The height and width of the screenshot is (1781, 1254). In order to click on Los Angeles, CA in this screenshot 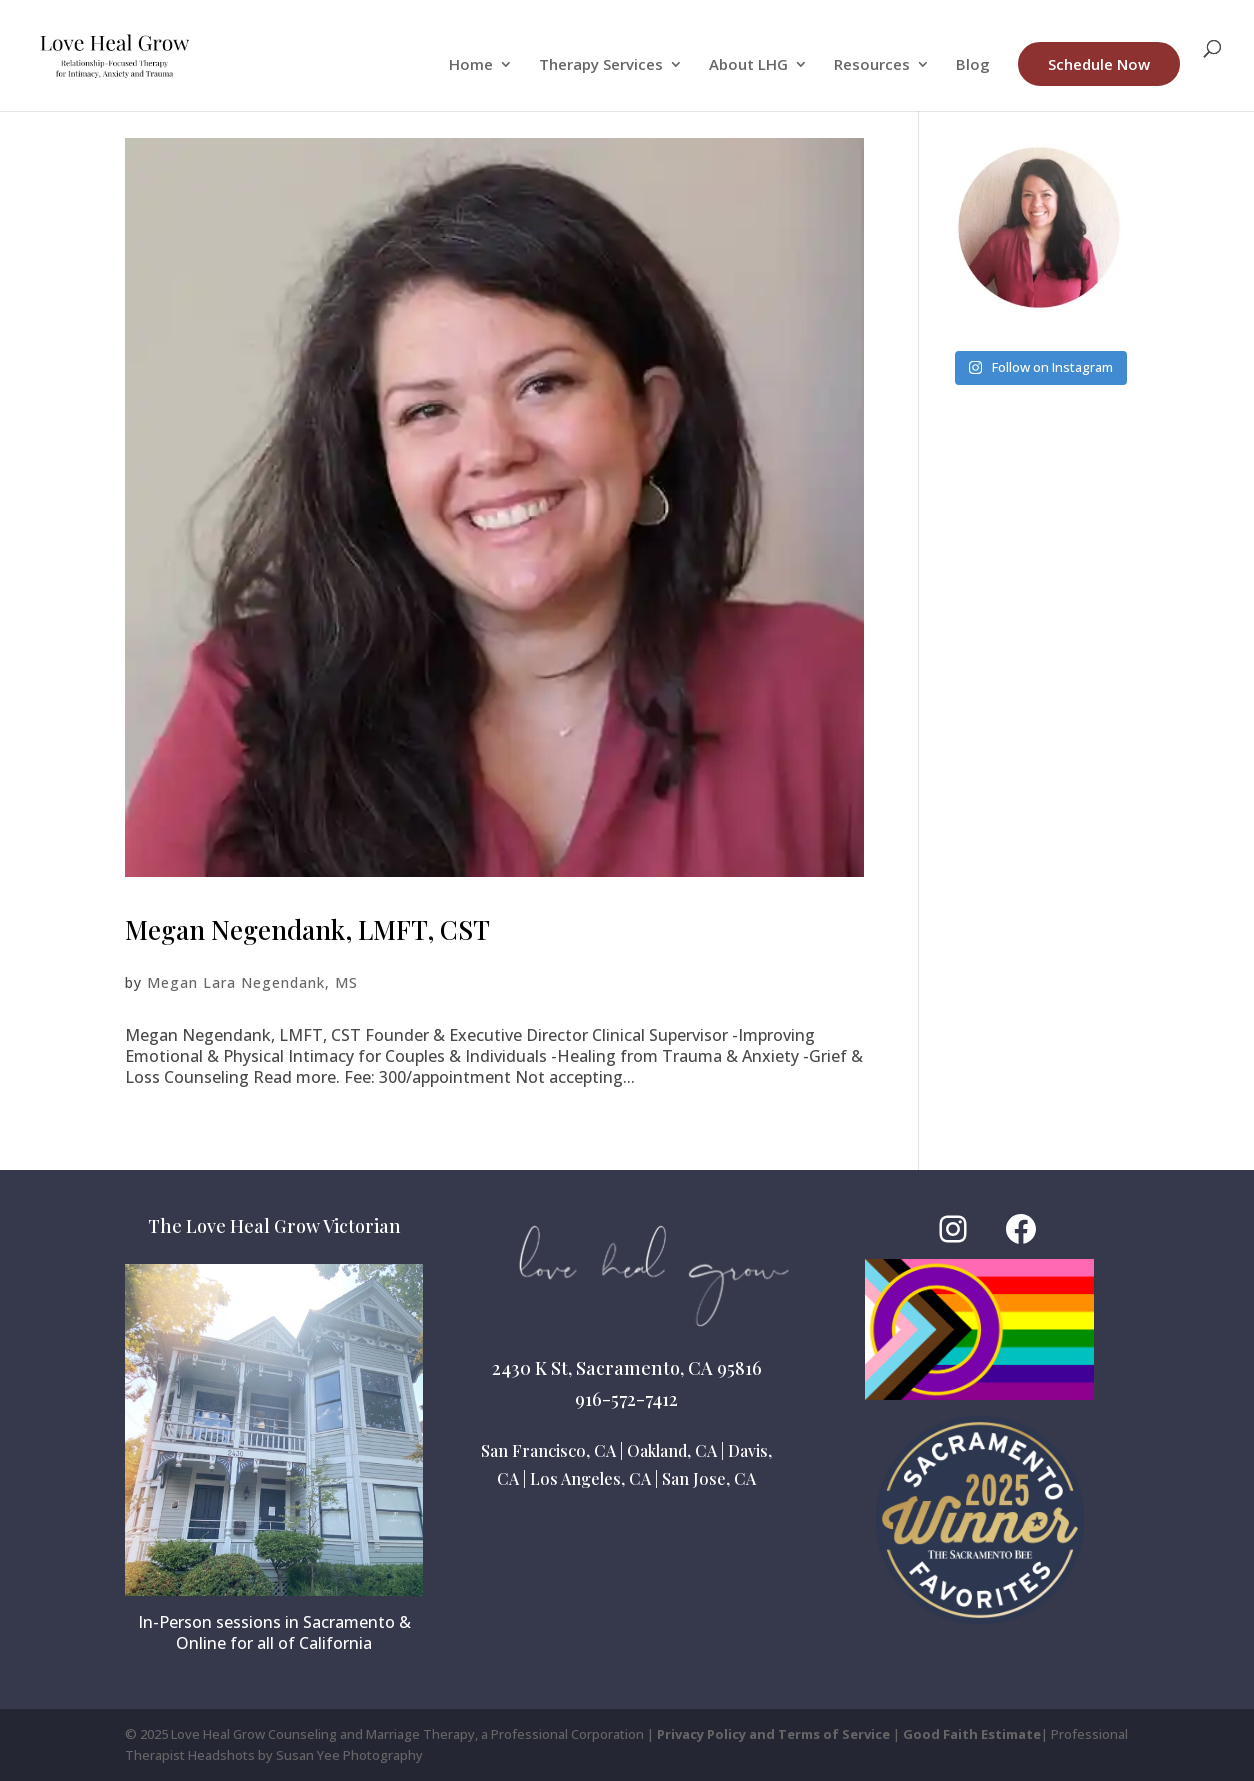, I will do `click(590, 1478)`.